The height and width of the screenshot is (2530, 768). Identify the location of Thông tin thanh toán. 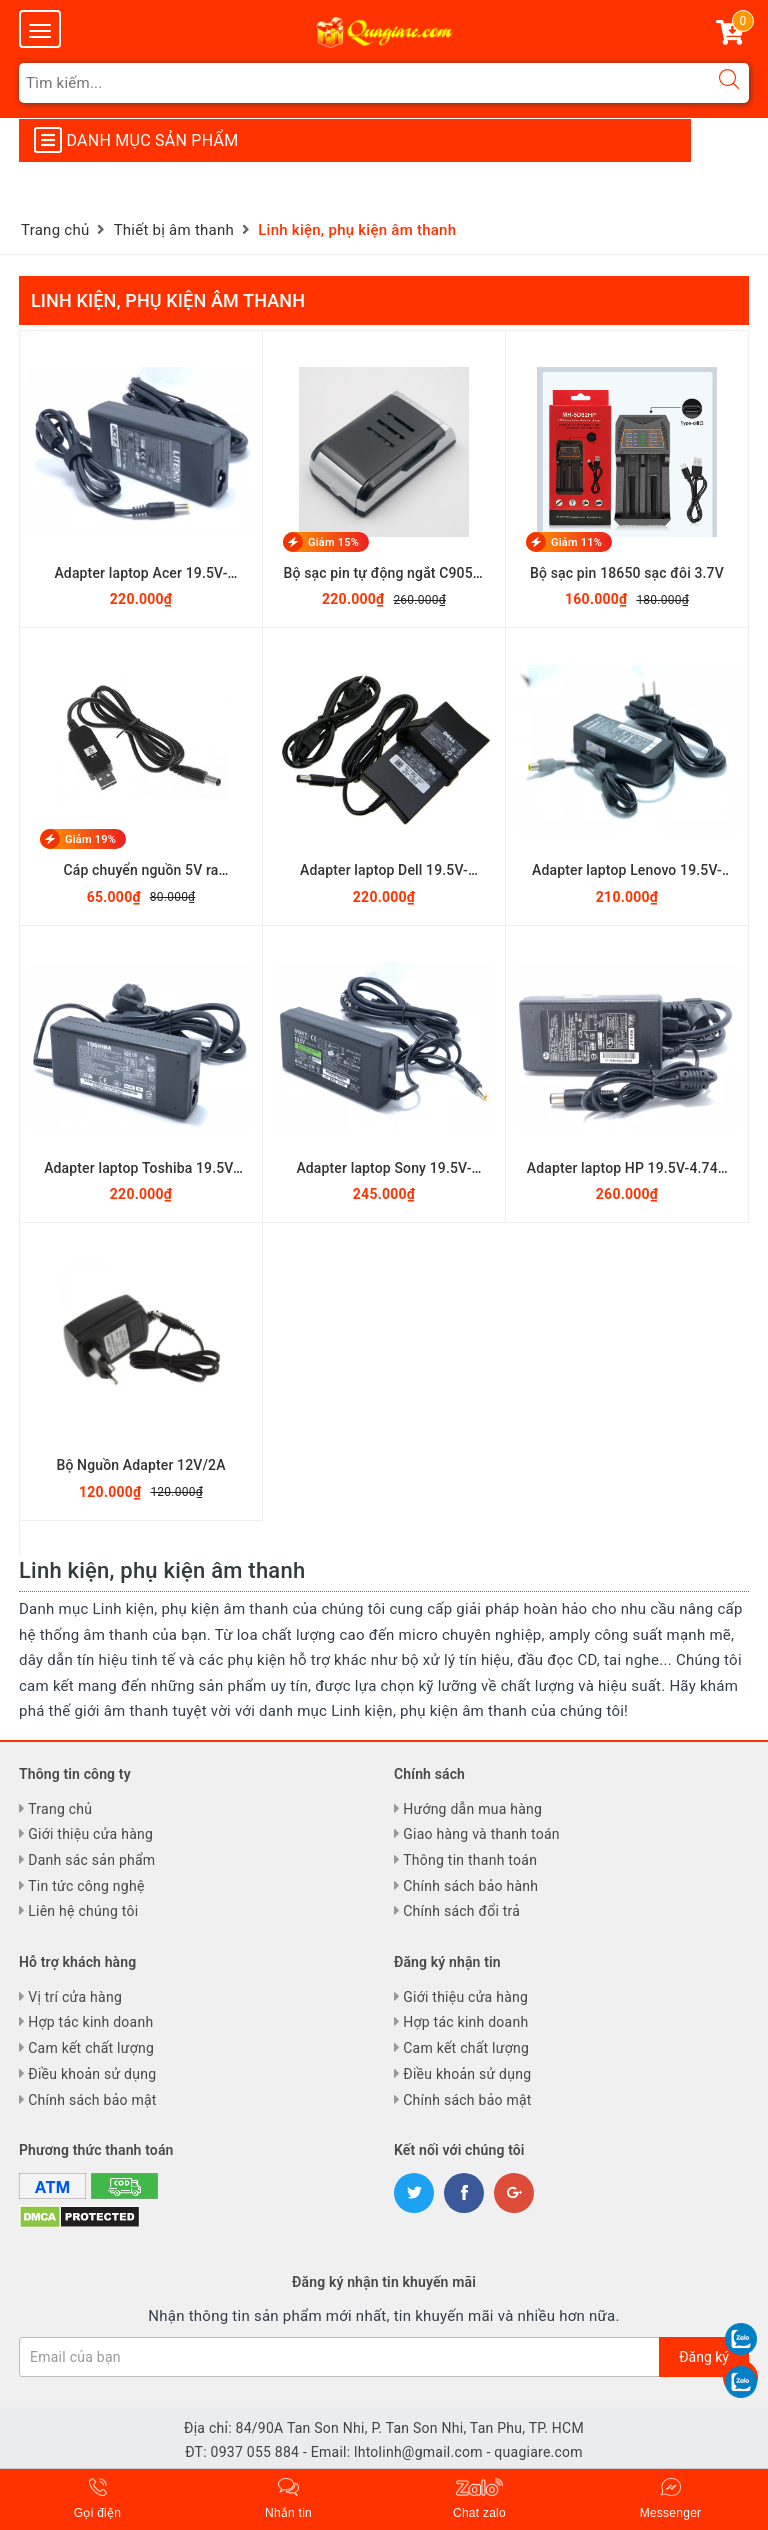
(470, 1860).